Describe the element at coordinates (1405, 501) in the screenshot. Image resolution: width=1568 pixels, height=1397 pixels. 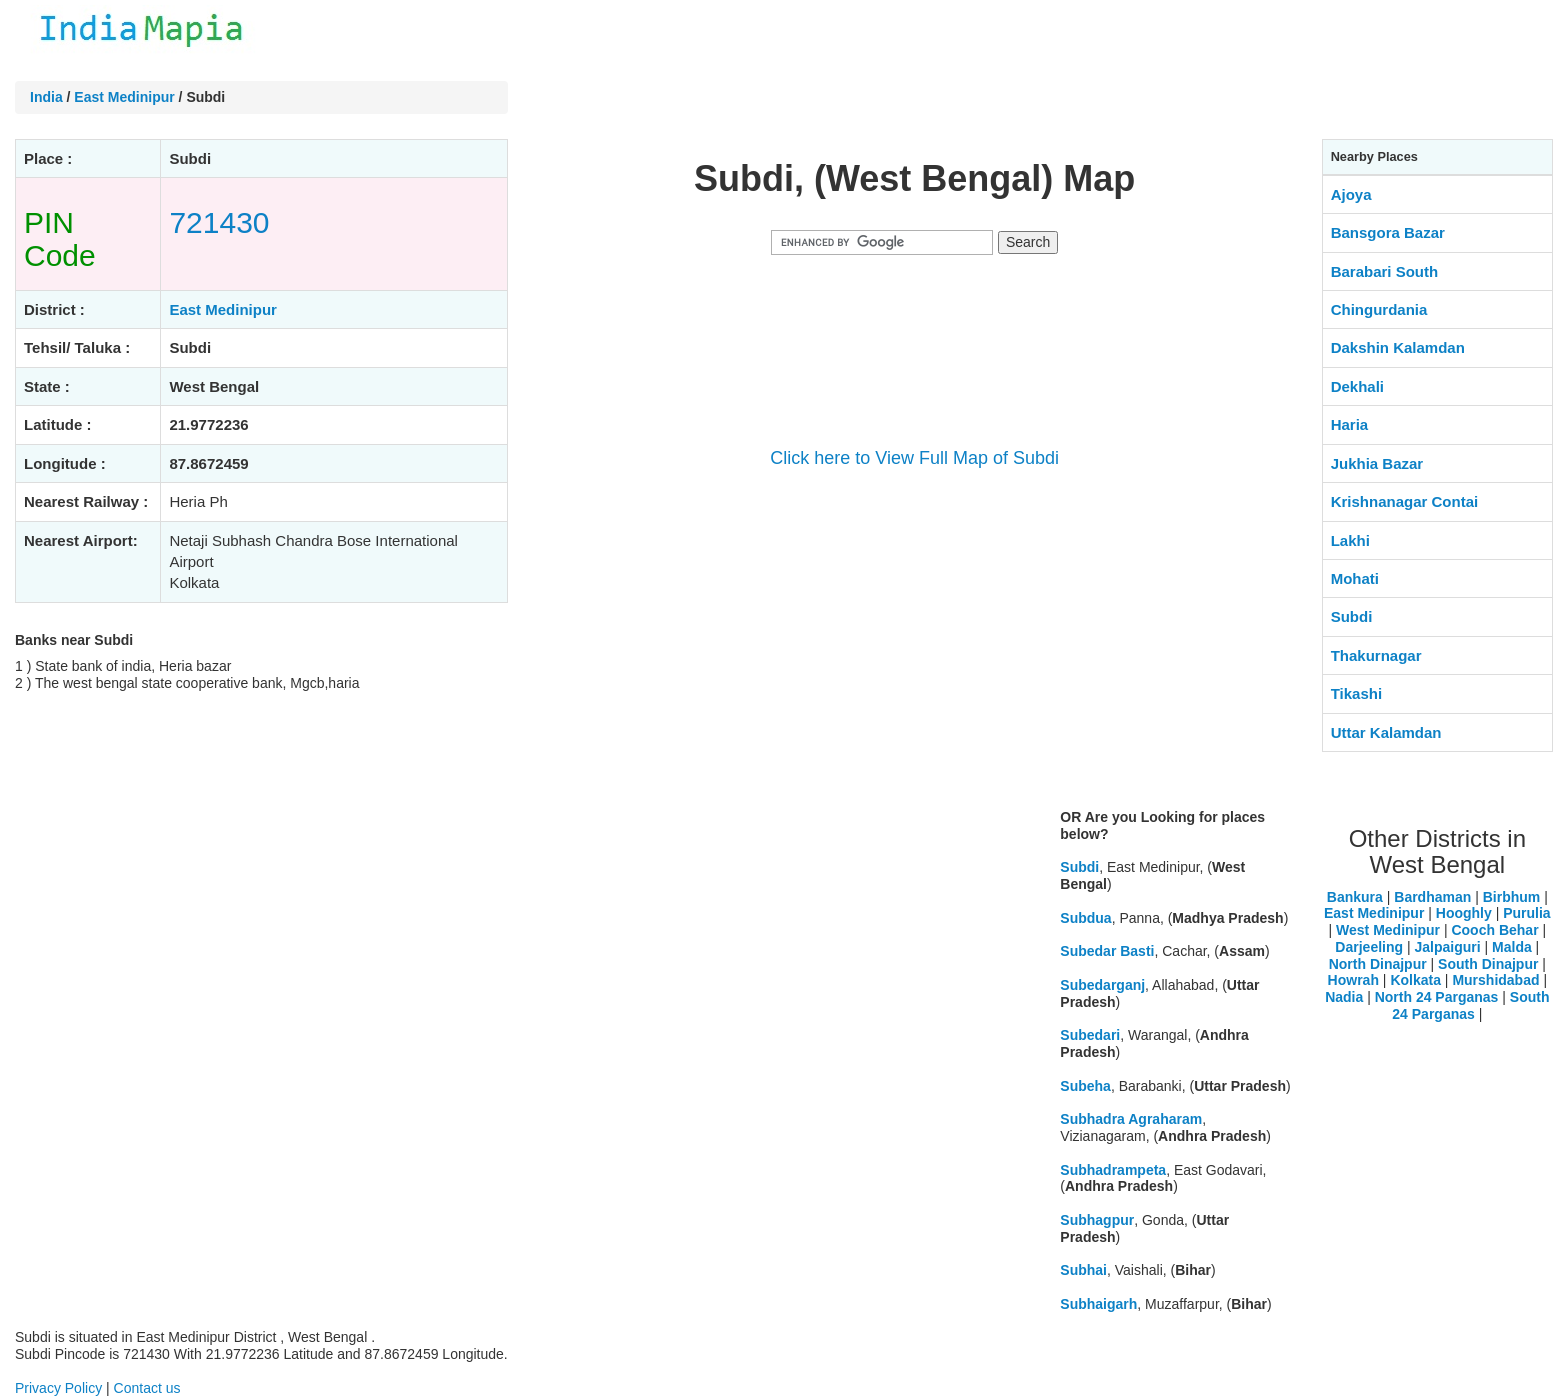
I see `Krishnanagar Contai` at that location.